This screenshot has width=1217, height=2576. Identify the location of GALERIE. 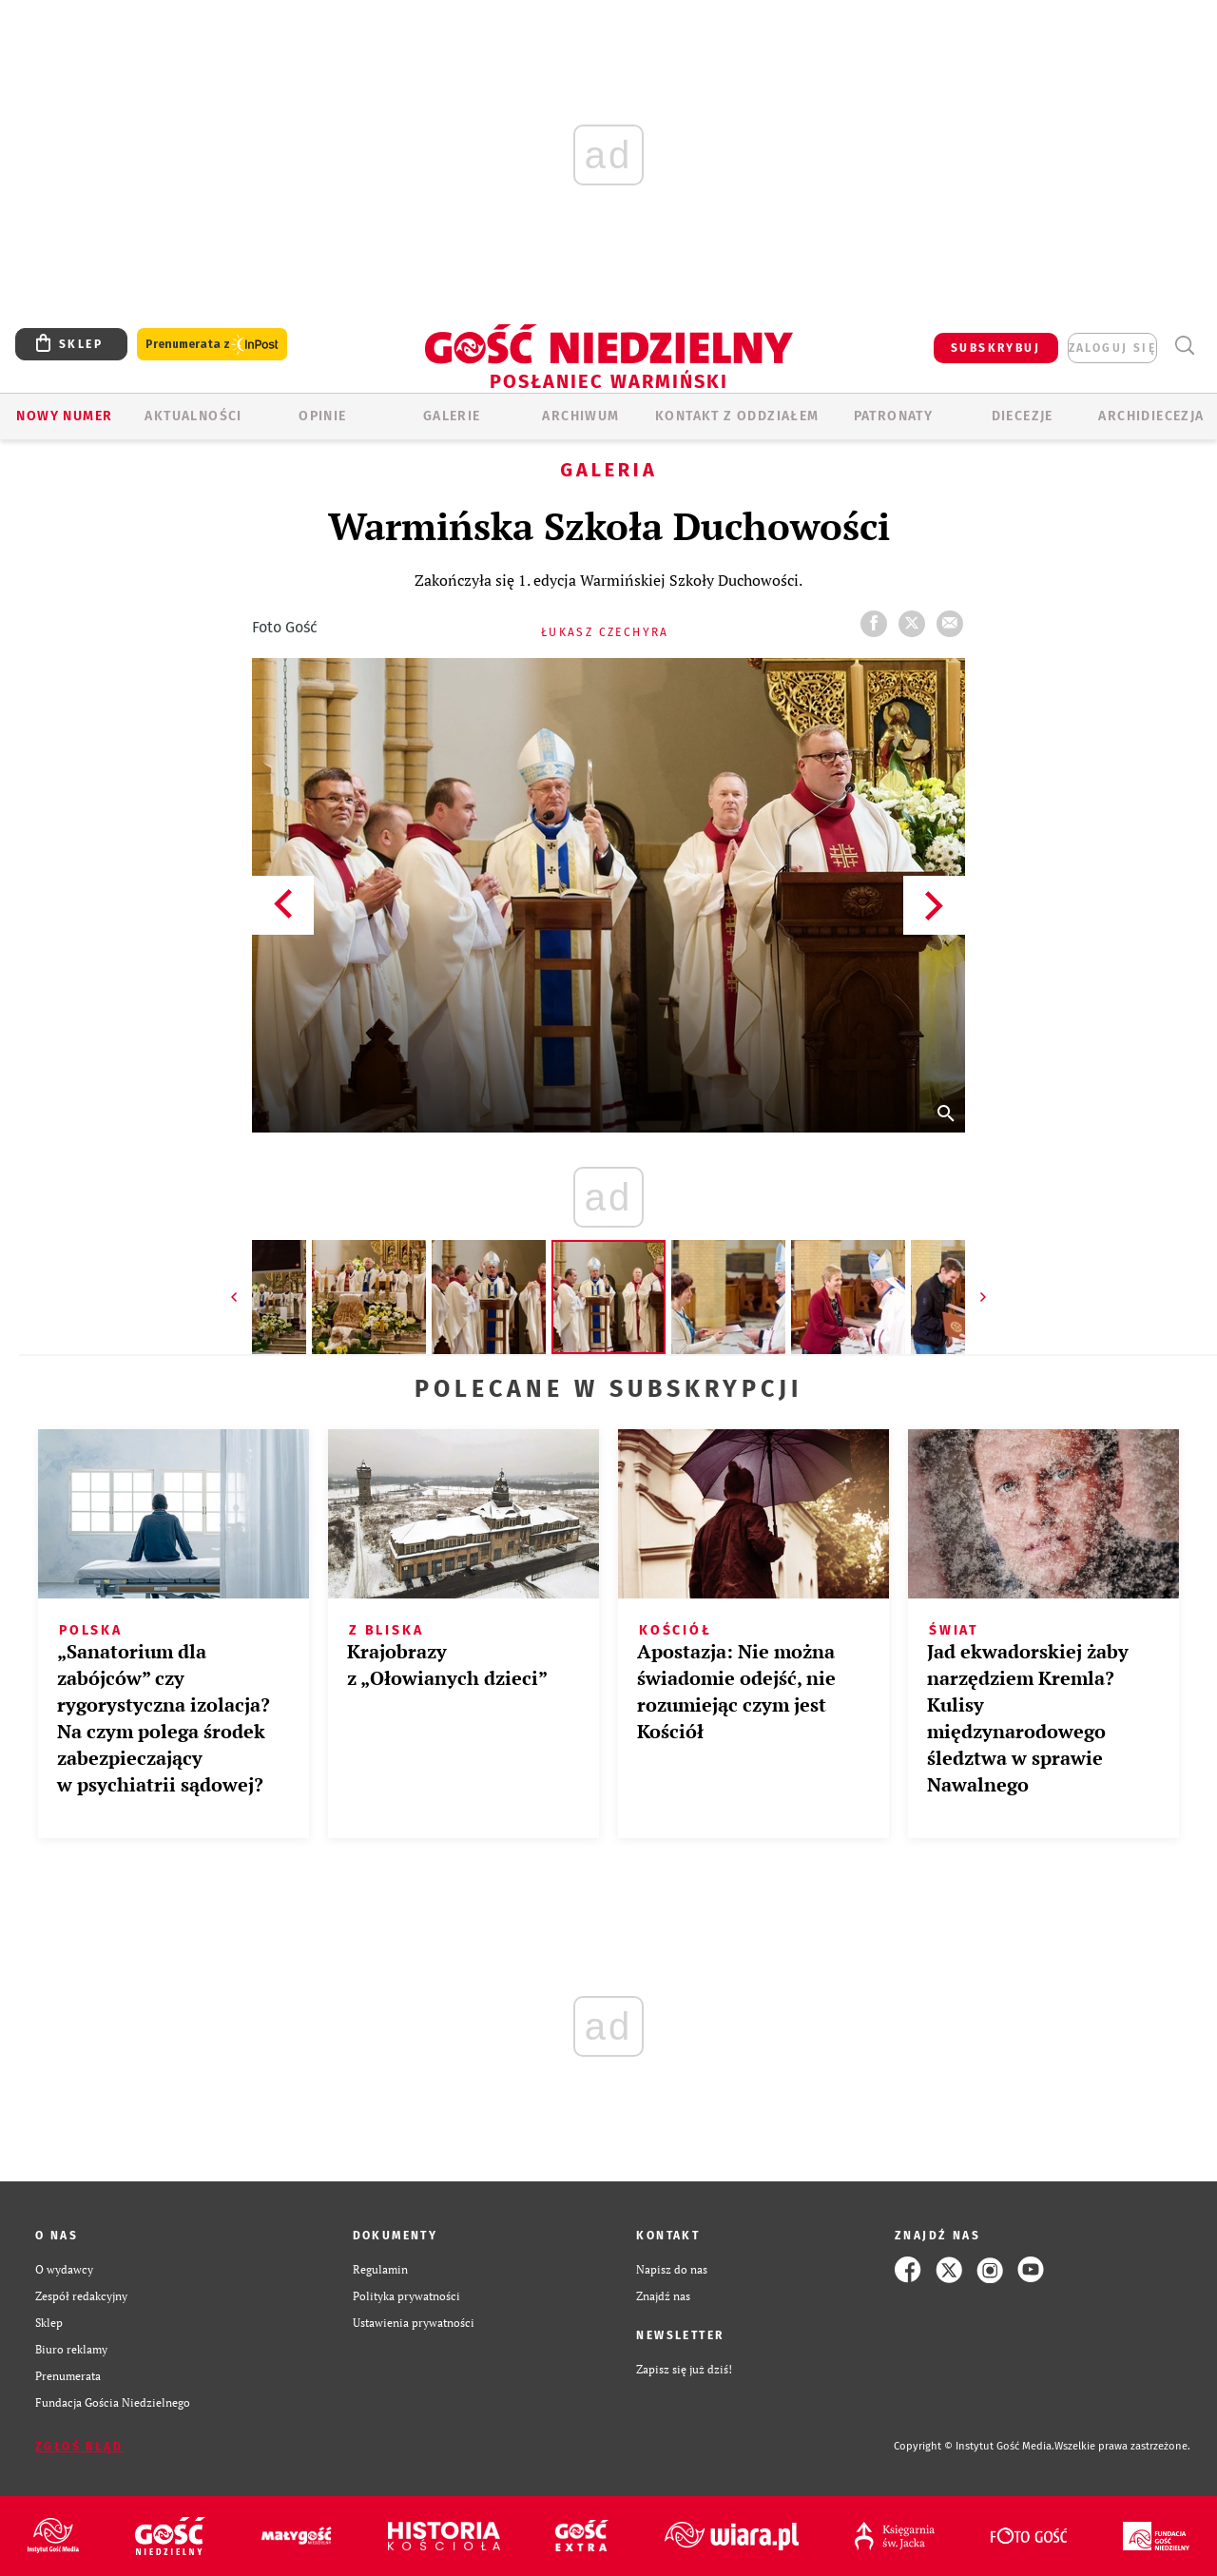
(452, 416).